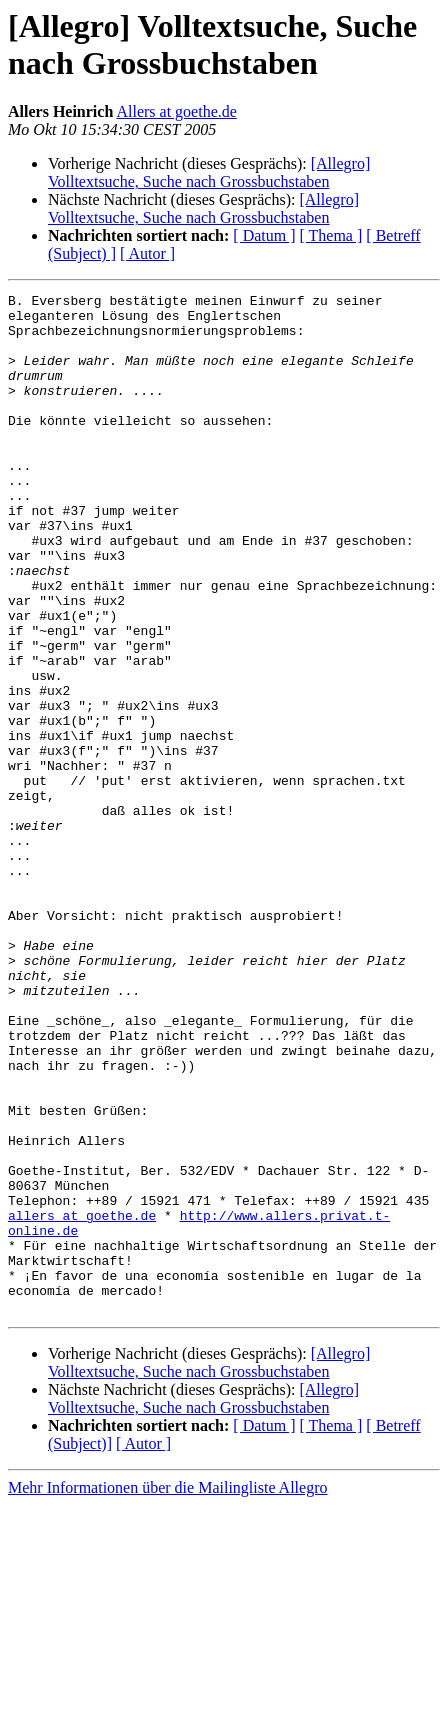 Image resolution: width=448 pixels, height=1709 pixels. What do you see at coordinates (82, 1401) in the screenshot?
I see `allers at goethe.de` at bounding box center [82, 1401].